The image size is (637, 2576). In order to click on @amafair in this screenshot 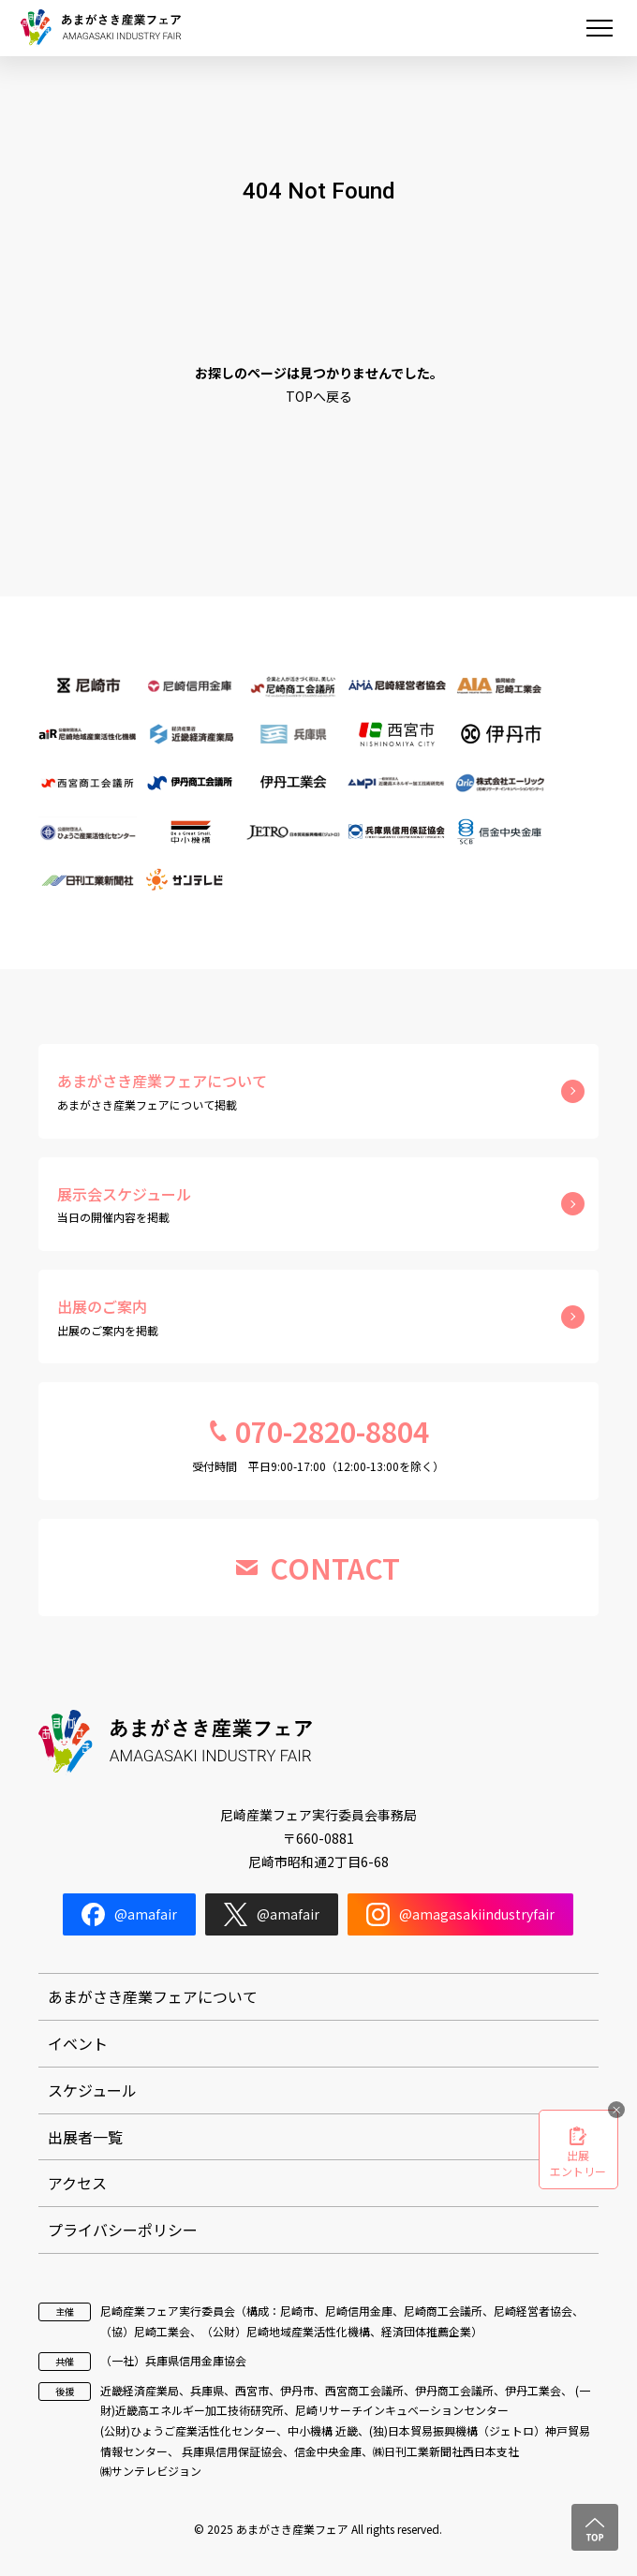, I will do `click(129, 1914)`.